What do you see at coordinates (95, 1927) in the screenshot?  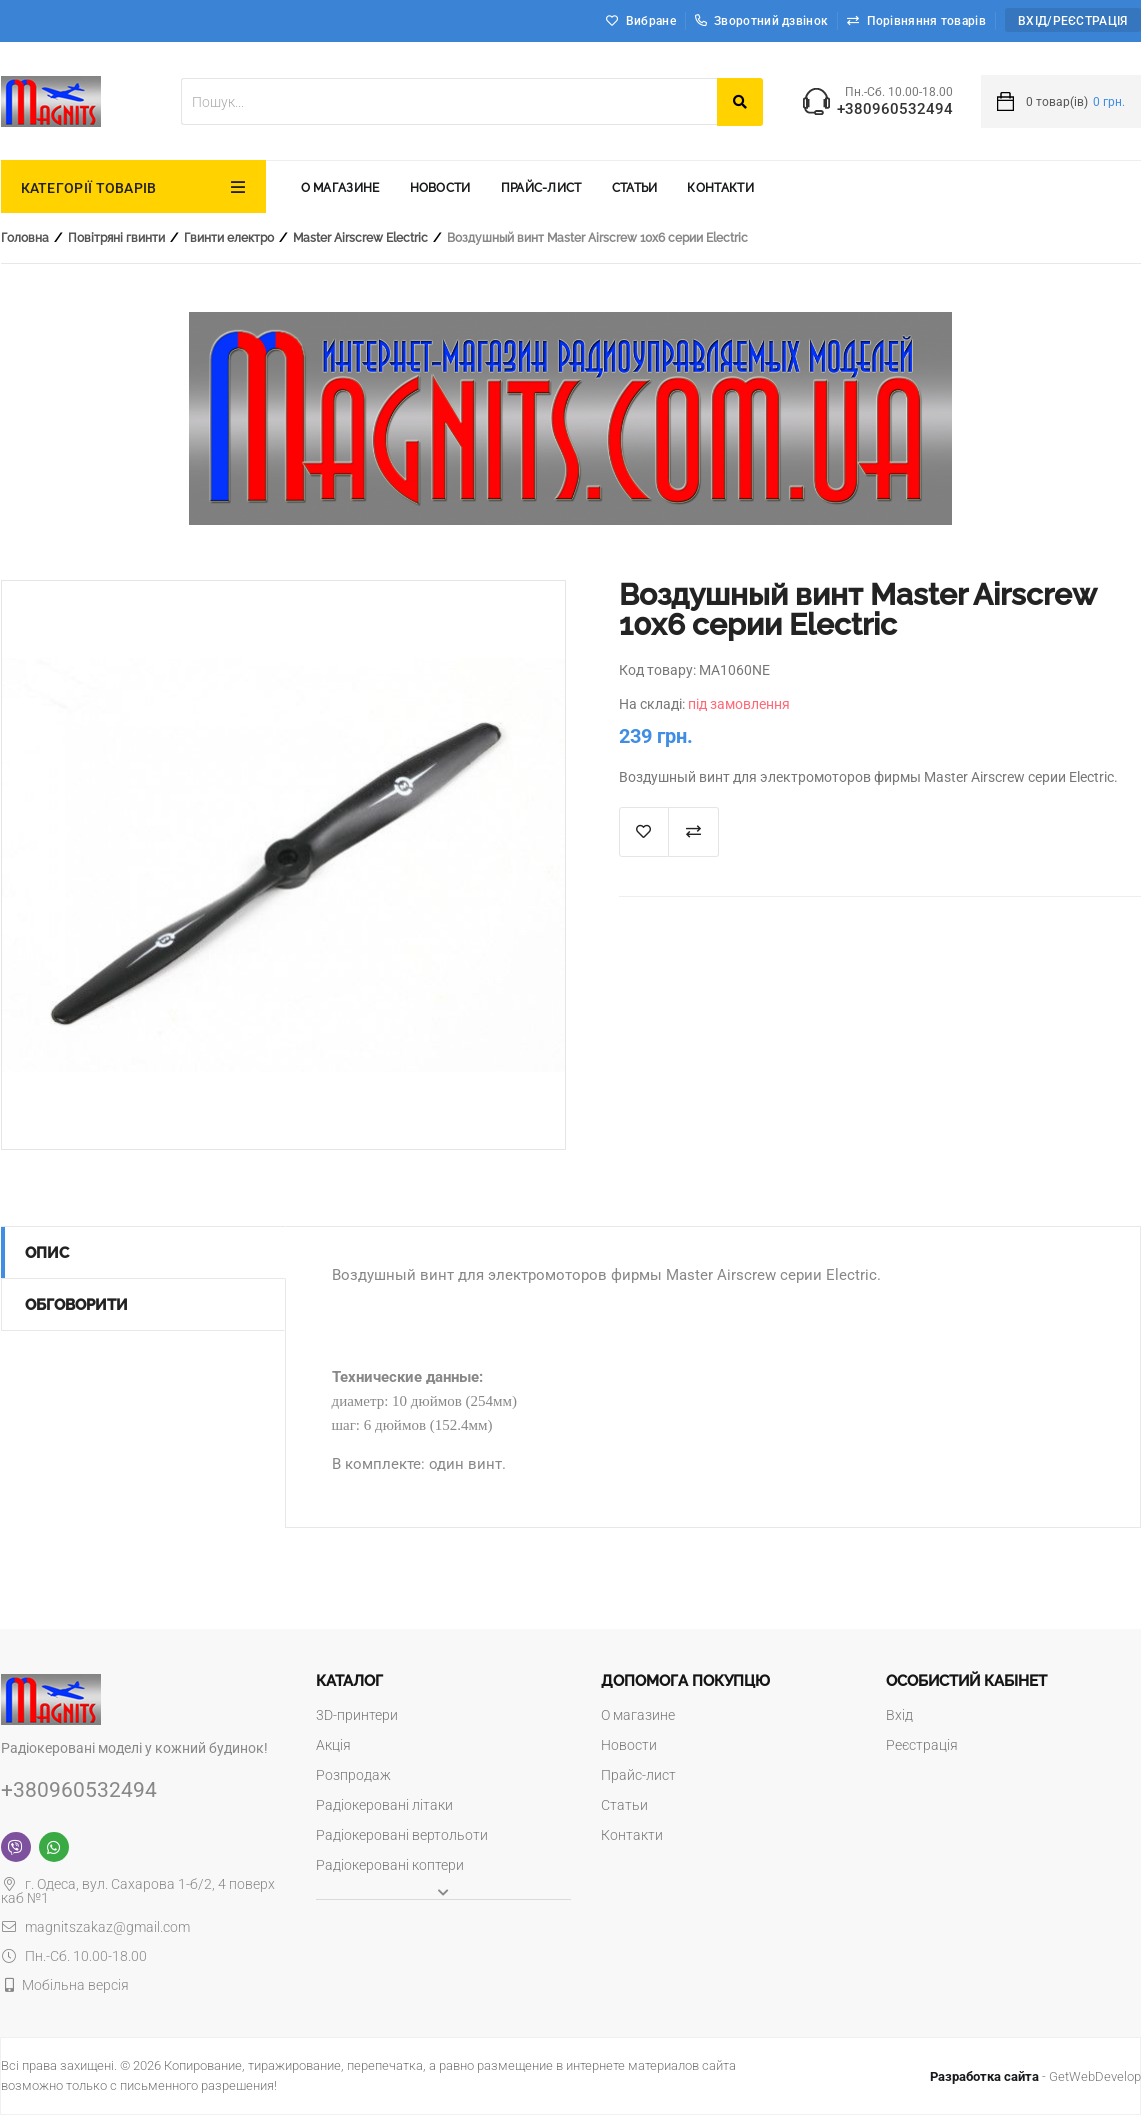 I see `magnitszakaz@gmail.com` at bounding box center [95, 1927].